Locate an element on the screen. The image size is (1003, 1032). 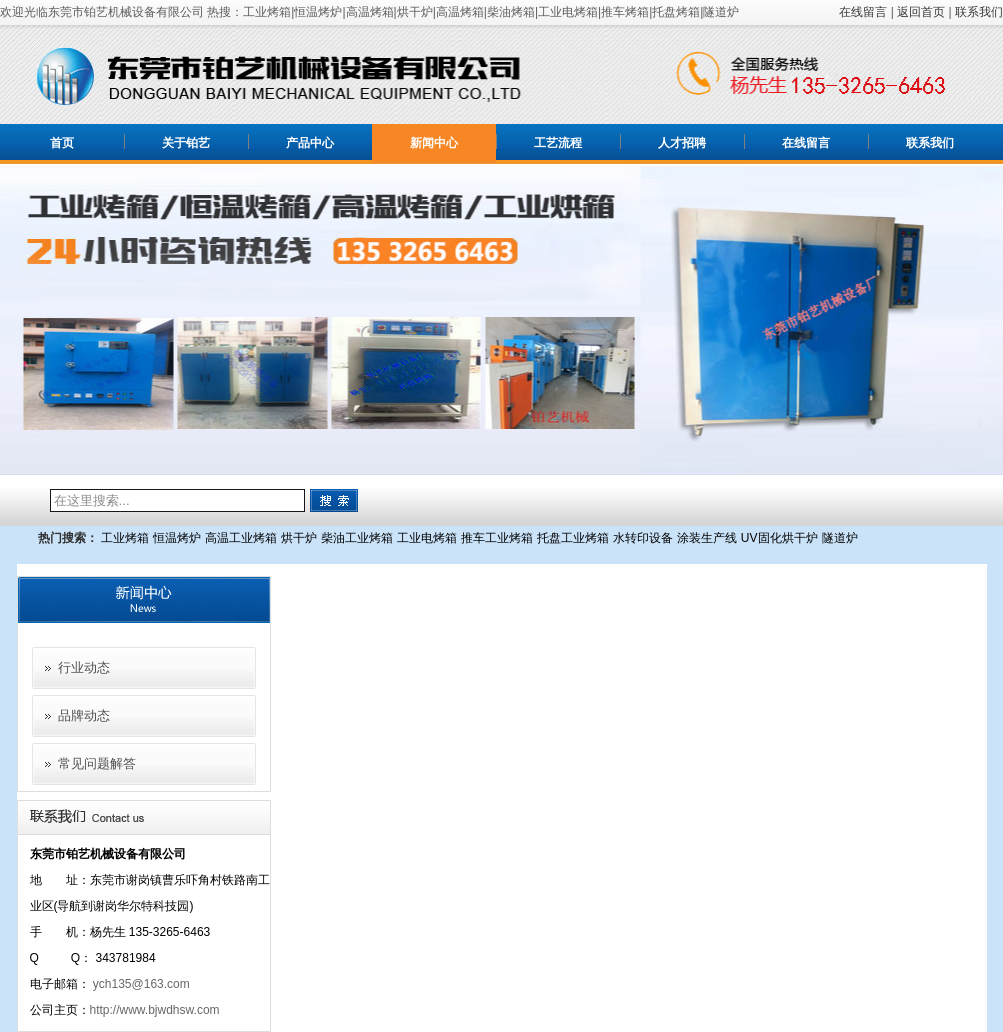
ych135@163.com is located at coordinates (141, 984).